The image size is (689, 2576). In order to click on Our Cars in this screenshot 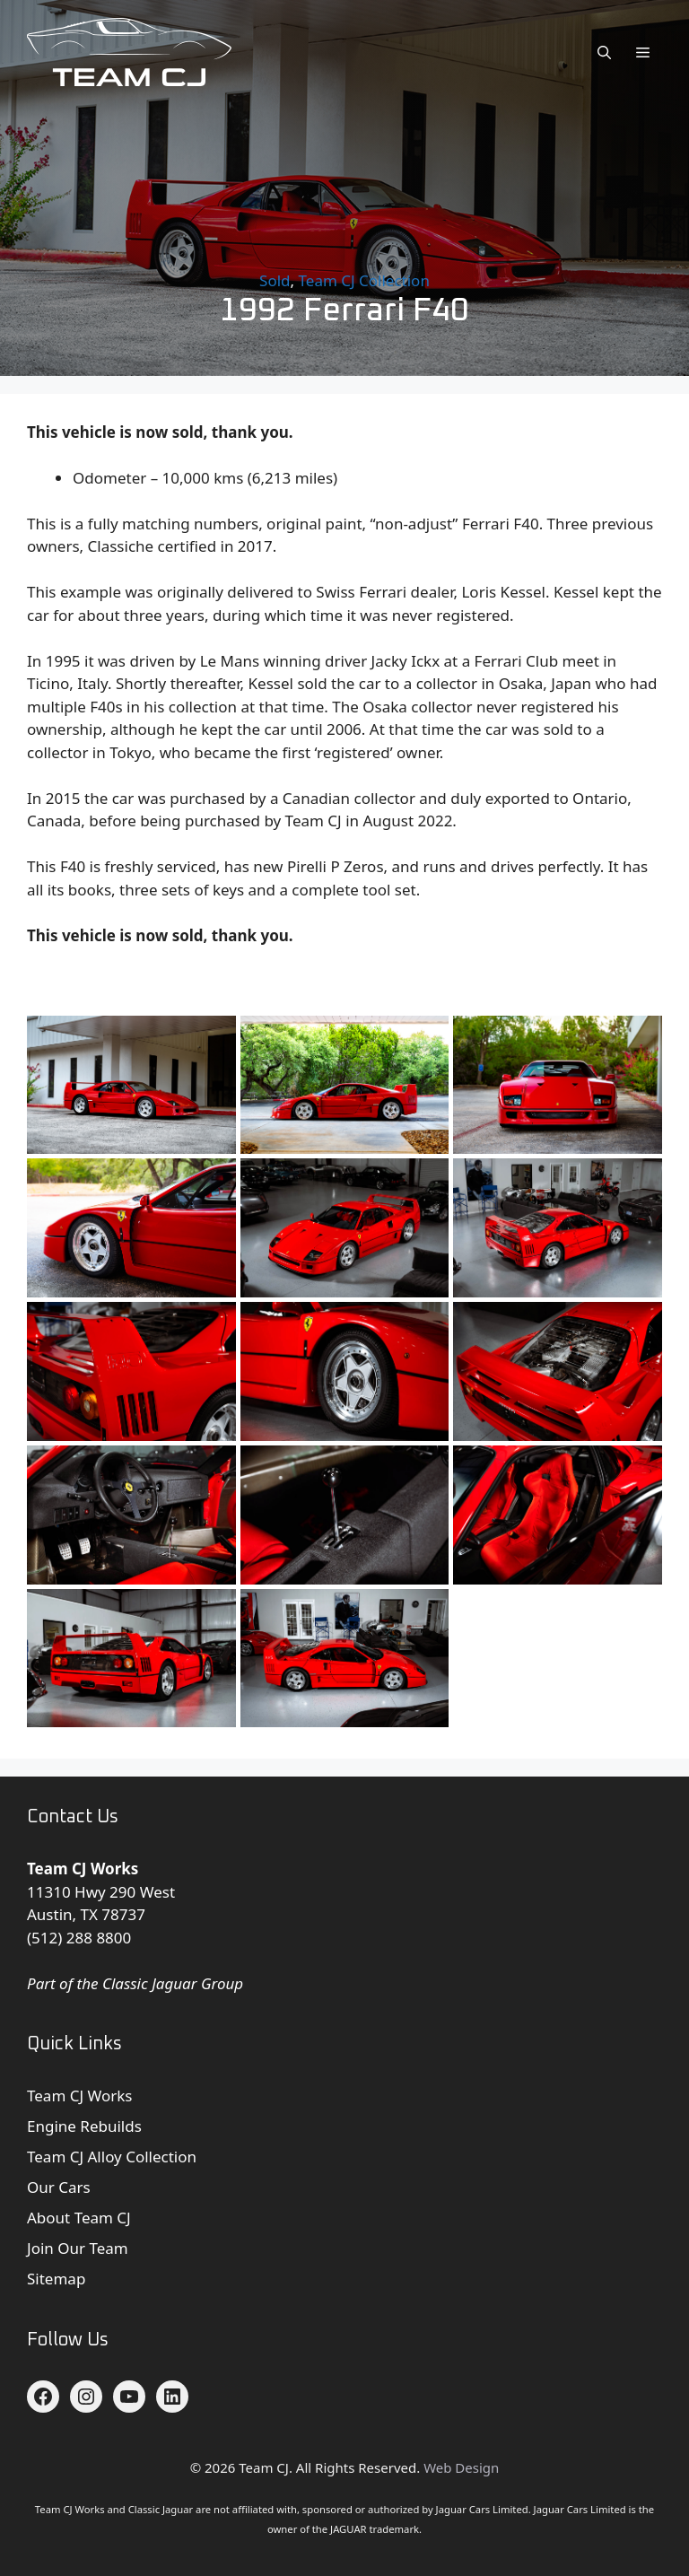, I will do `click(59, 2187)`.